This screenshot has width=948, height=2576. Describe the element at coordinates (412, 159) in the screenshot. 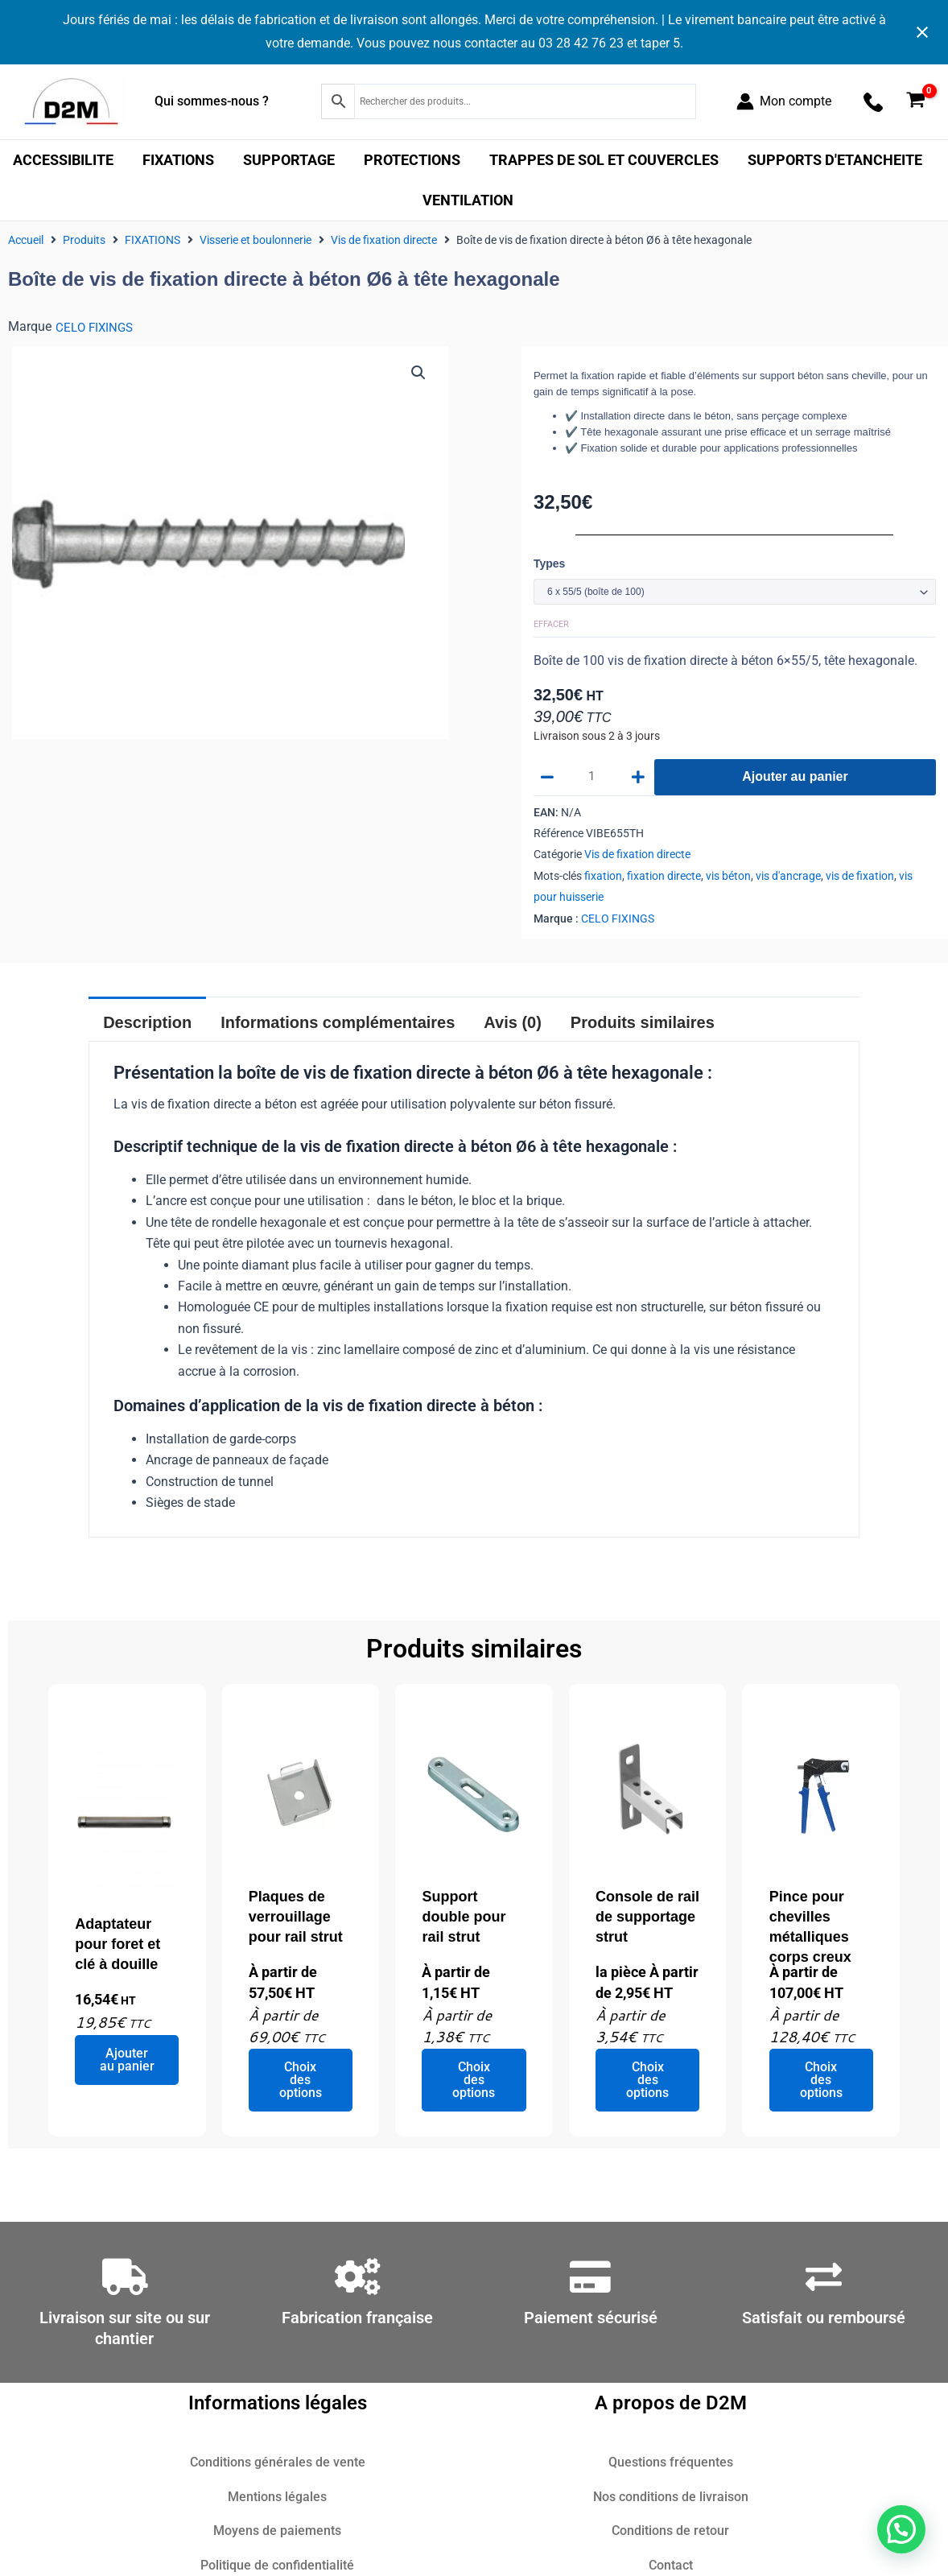

I see `PROTECTIONS` at that location.